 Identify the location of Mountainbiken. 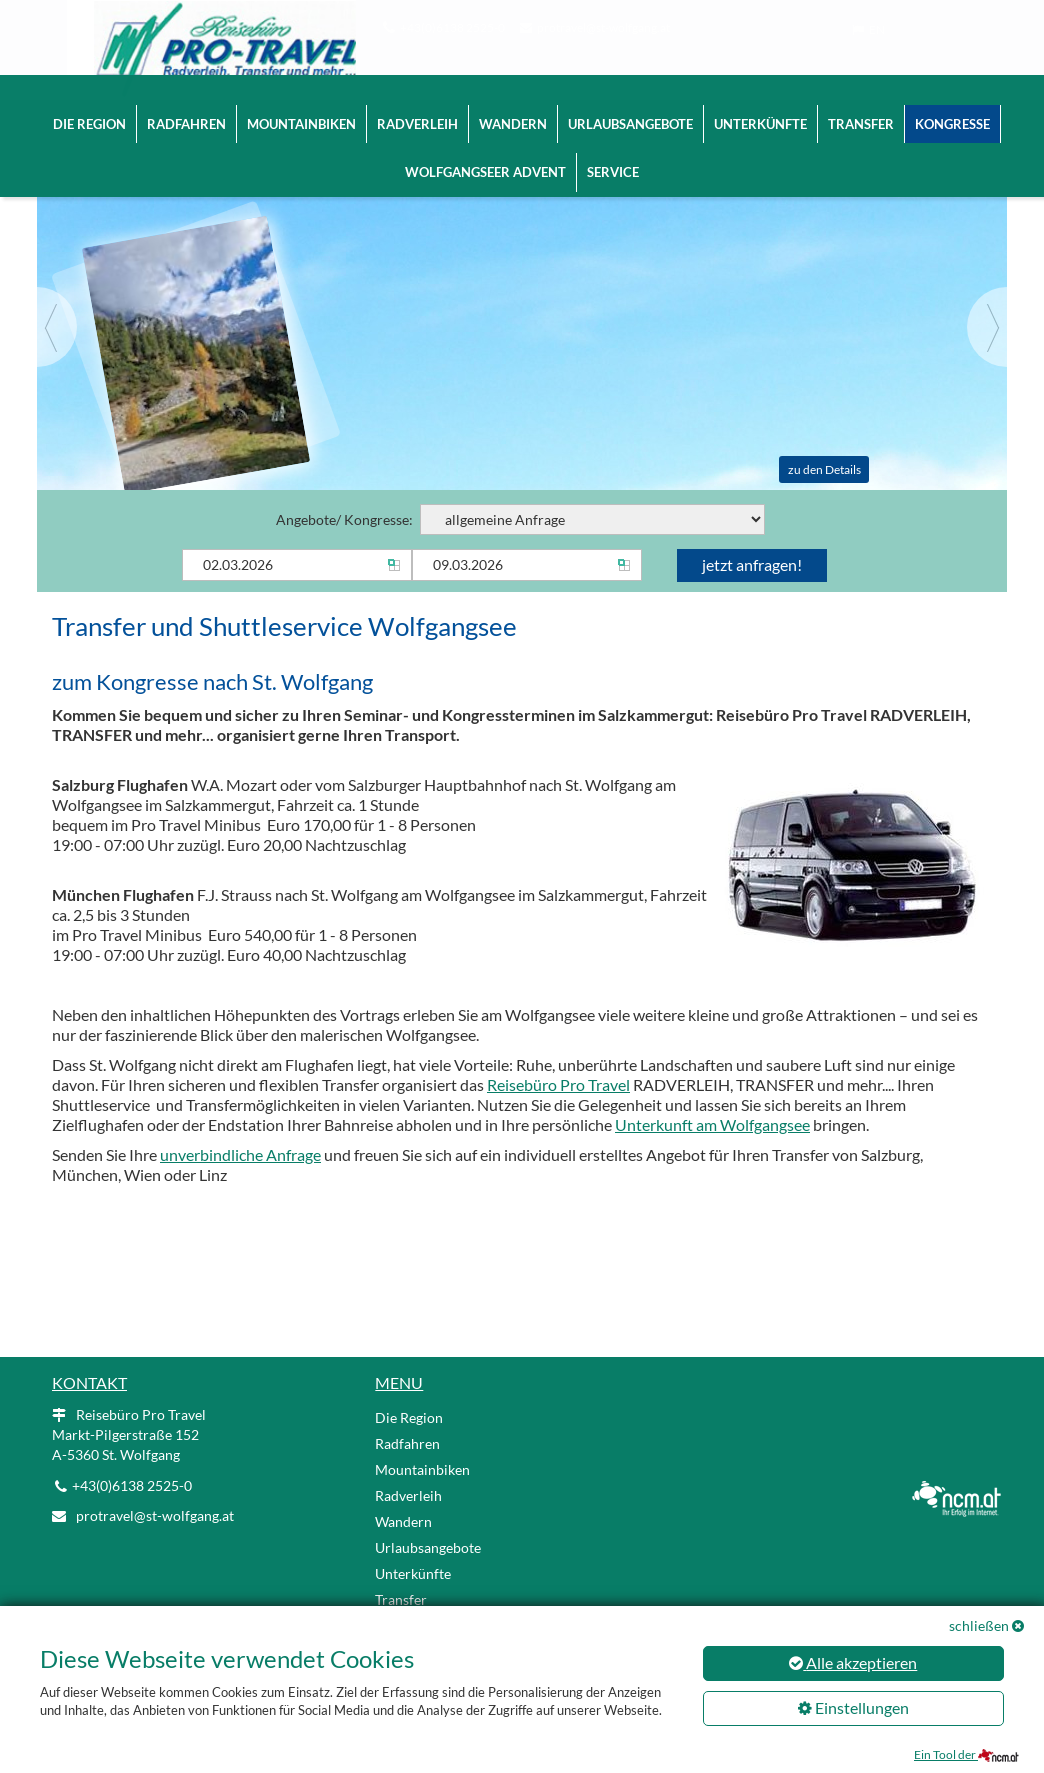
(301, 105).